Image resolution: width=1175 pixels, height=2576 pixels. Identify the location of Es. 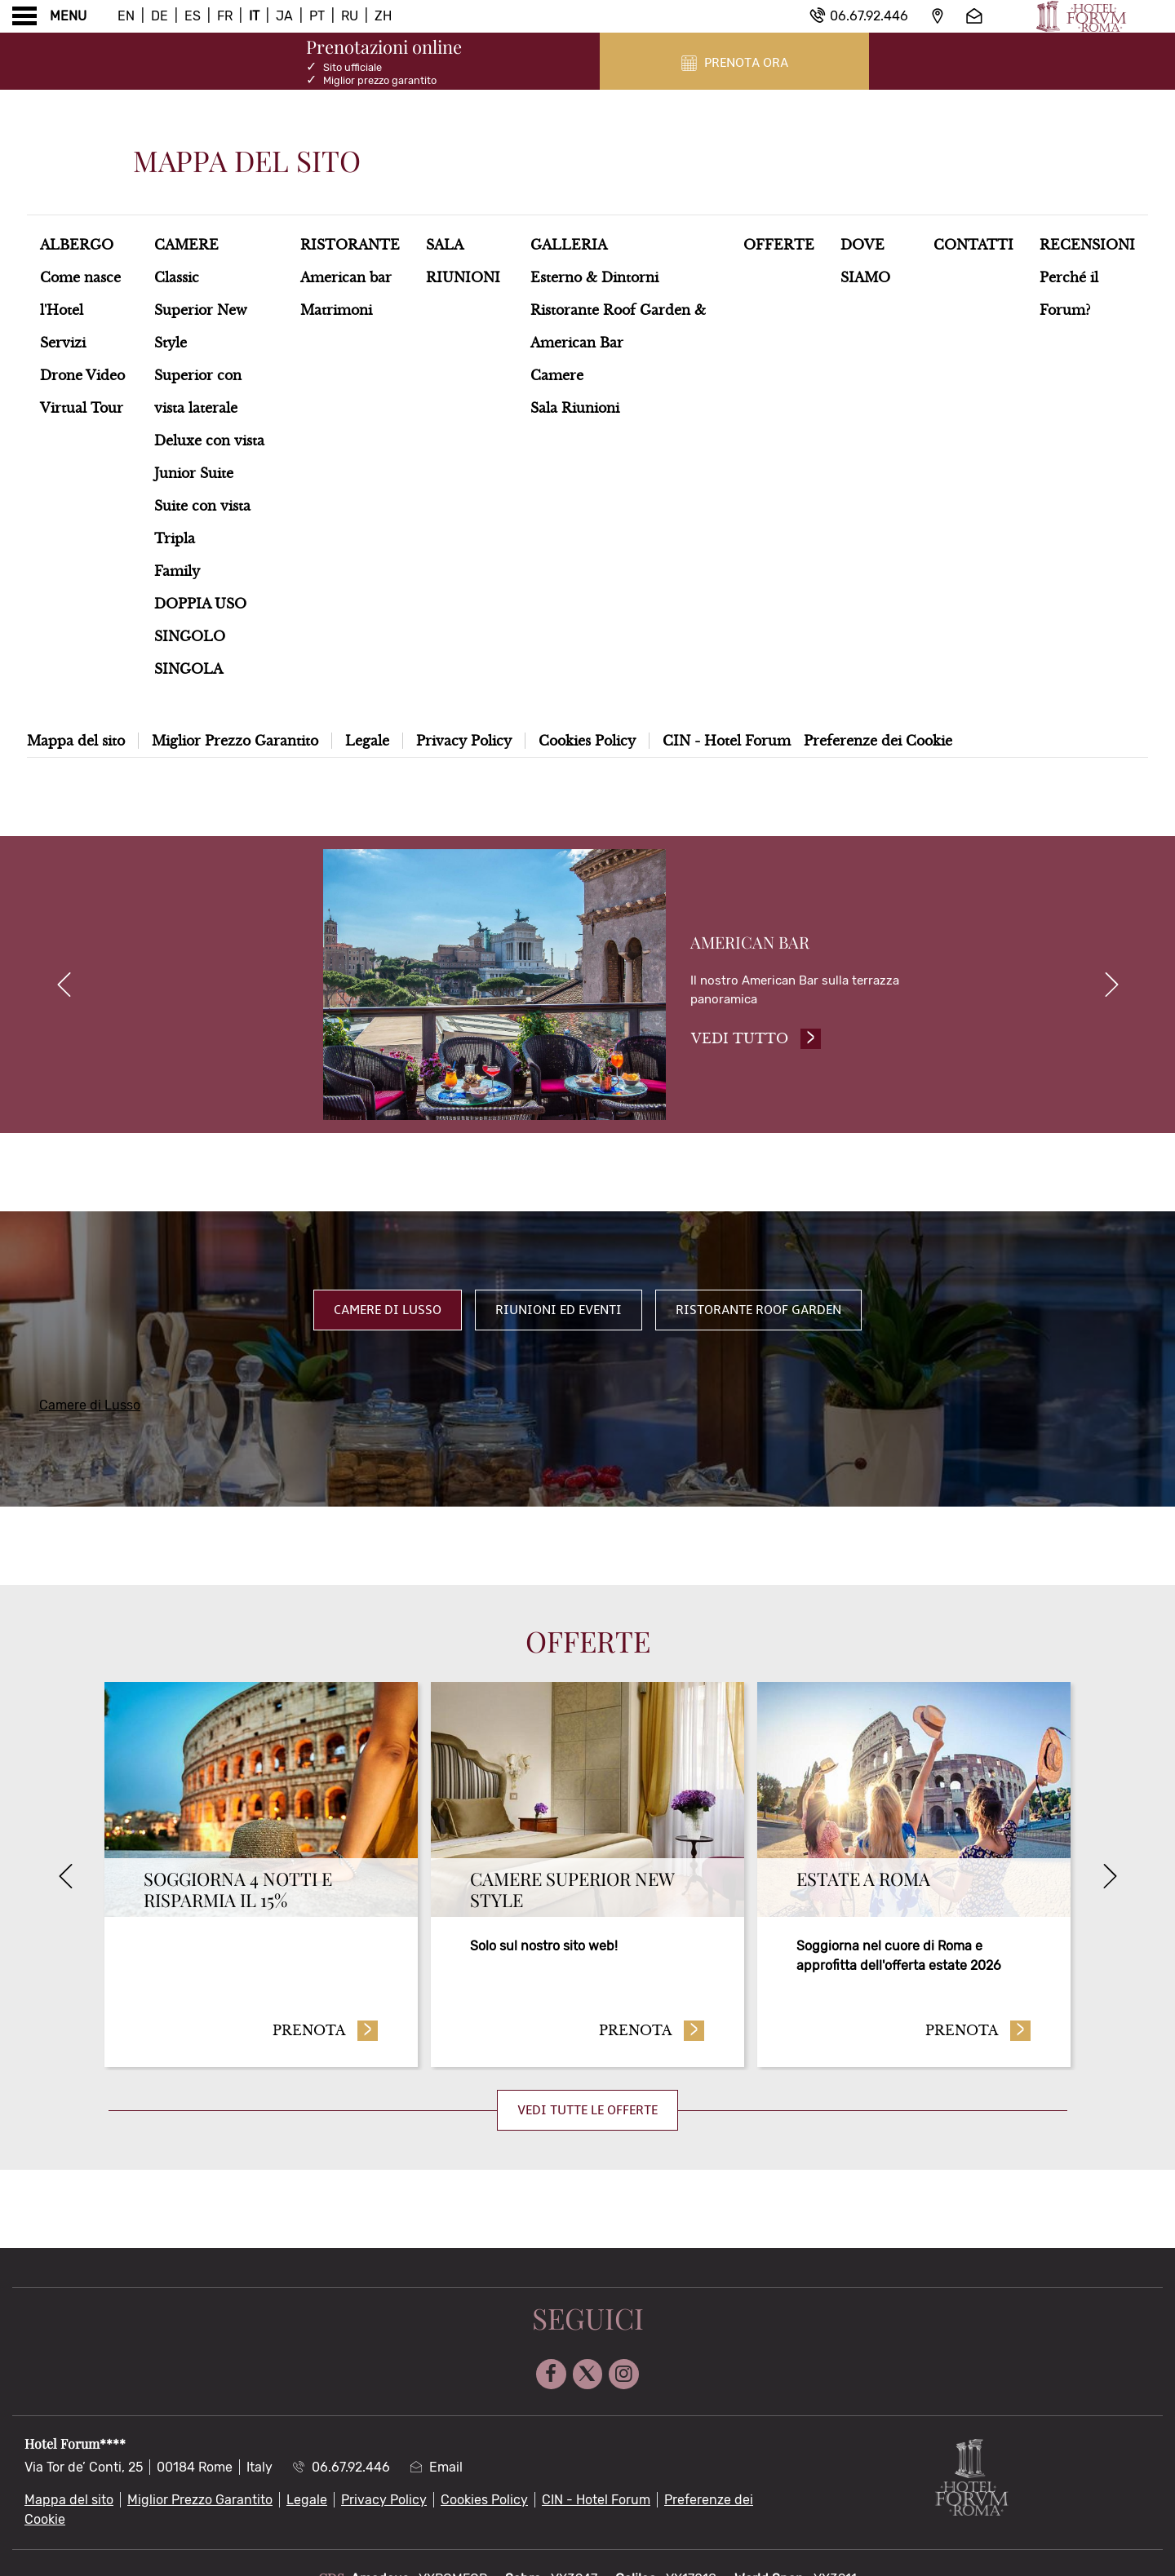
(192, 16).